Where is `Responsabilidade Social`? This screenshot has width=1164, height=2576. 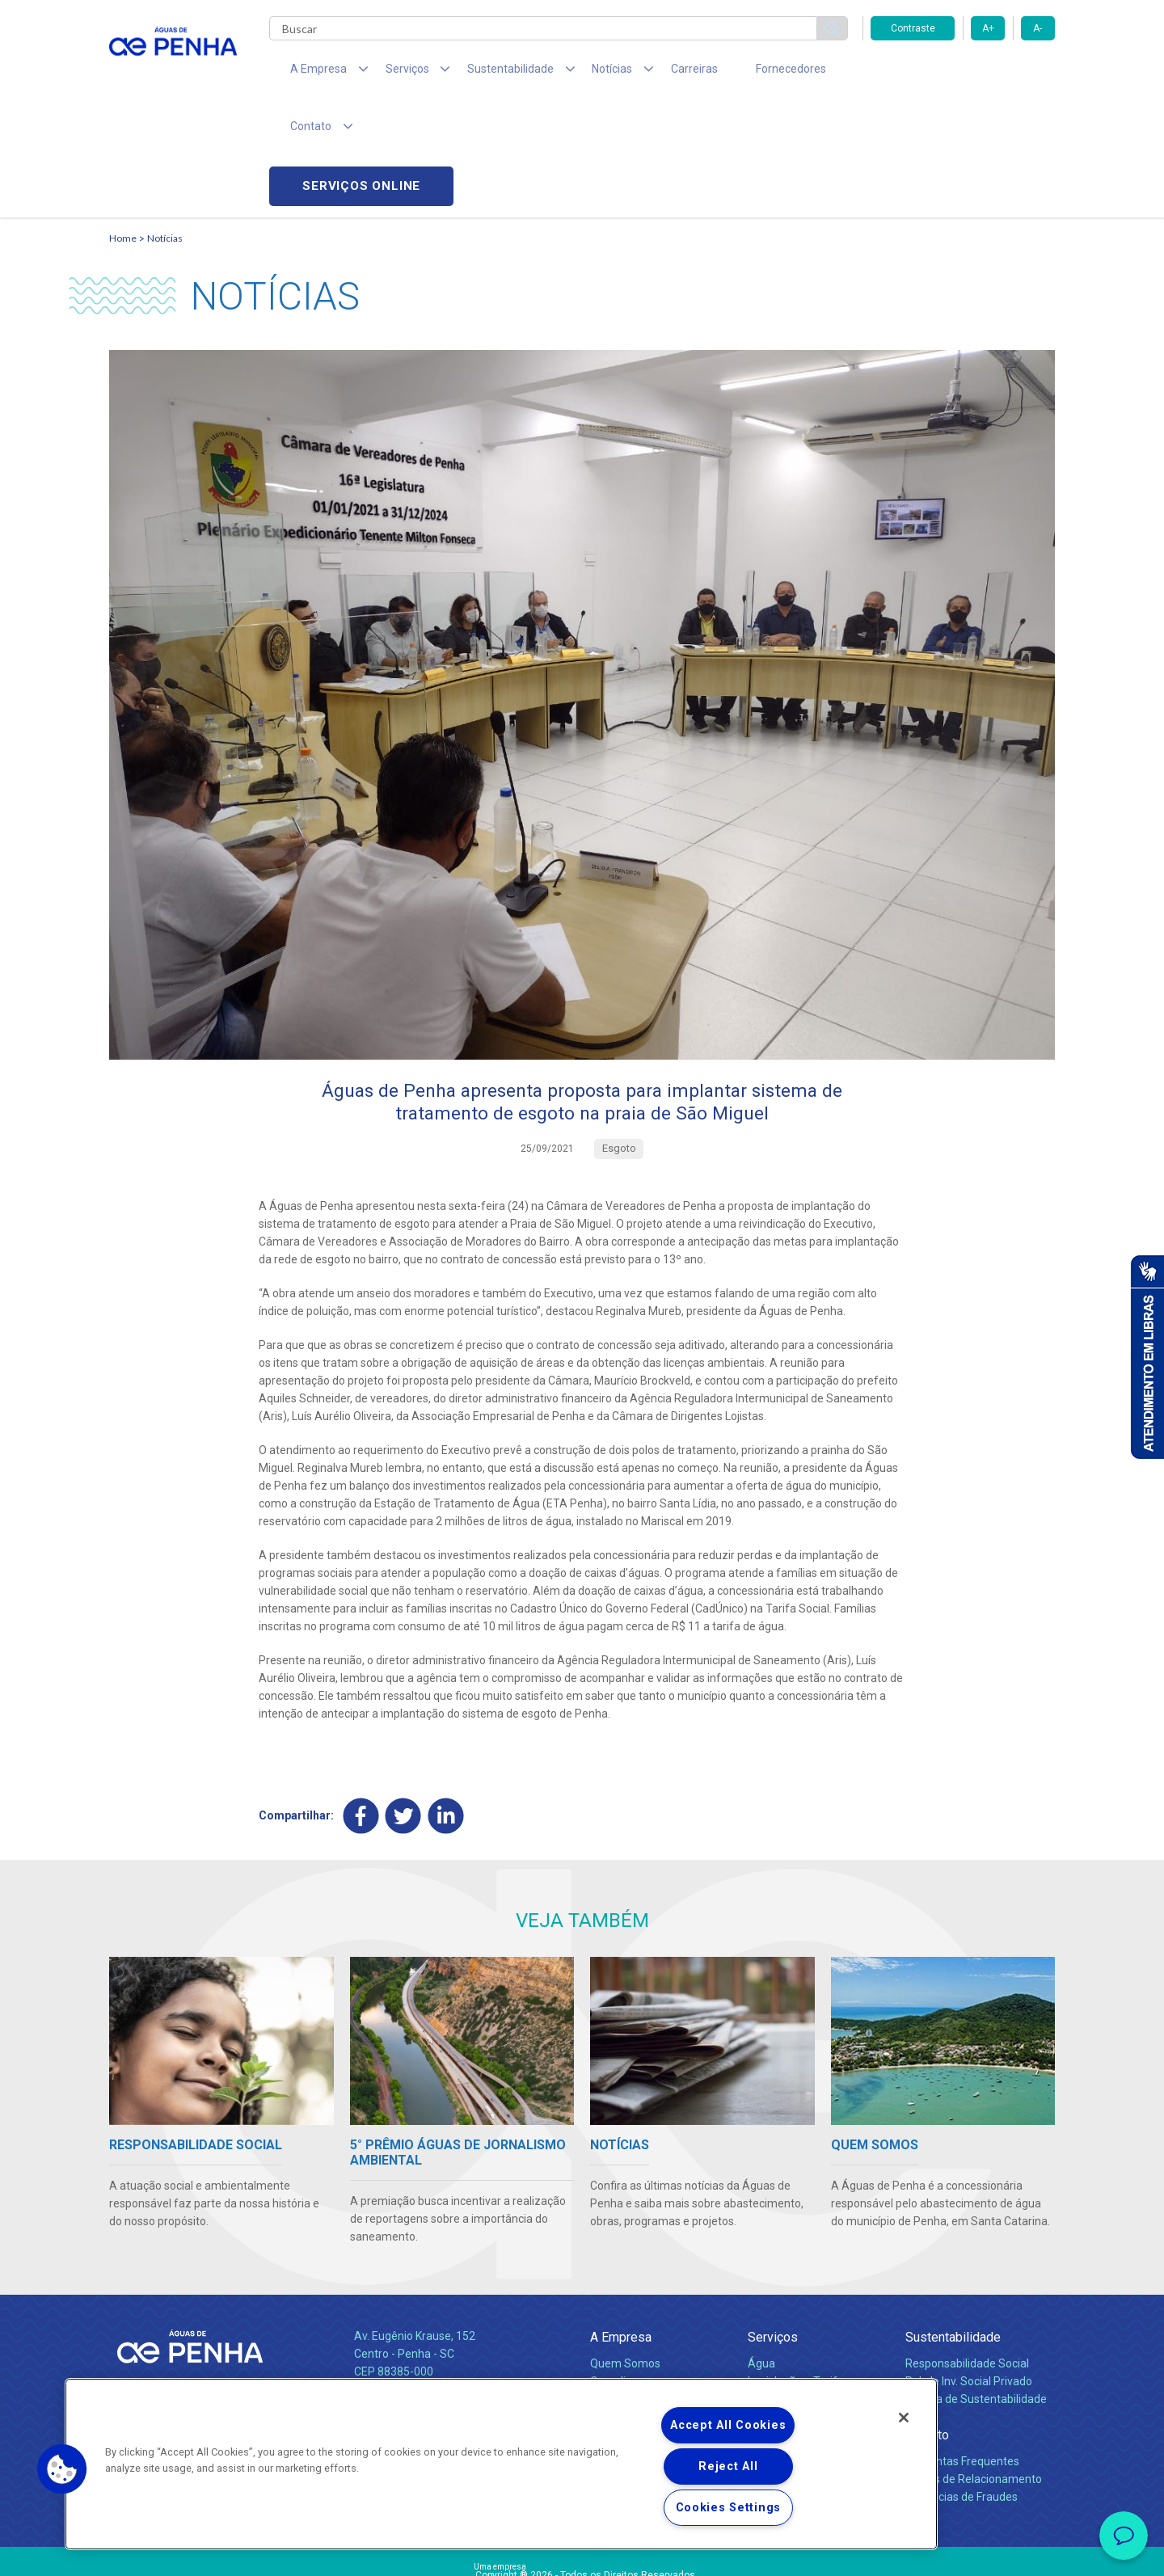
Responsabilidade Social is located at coordinates (967, 2255).